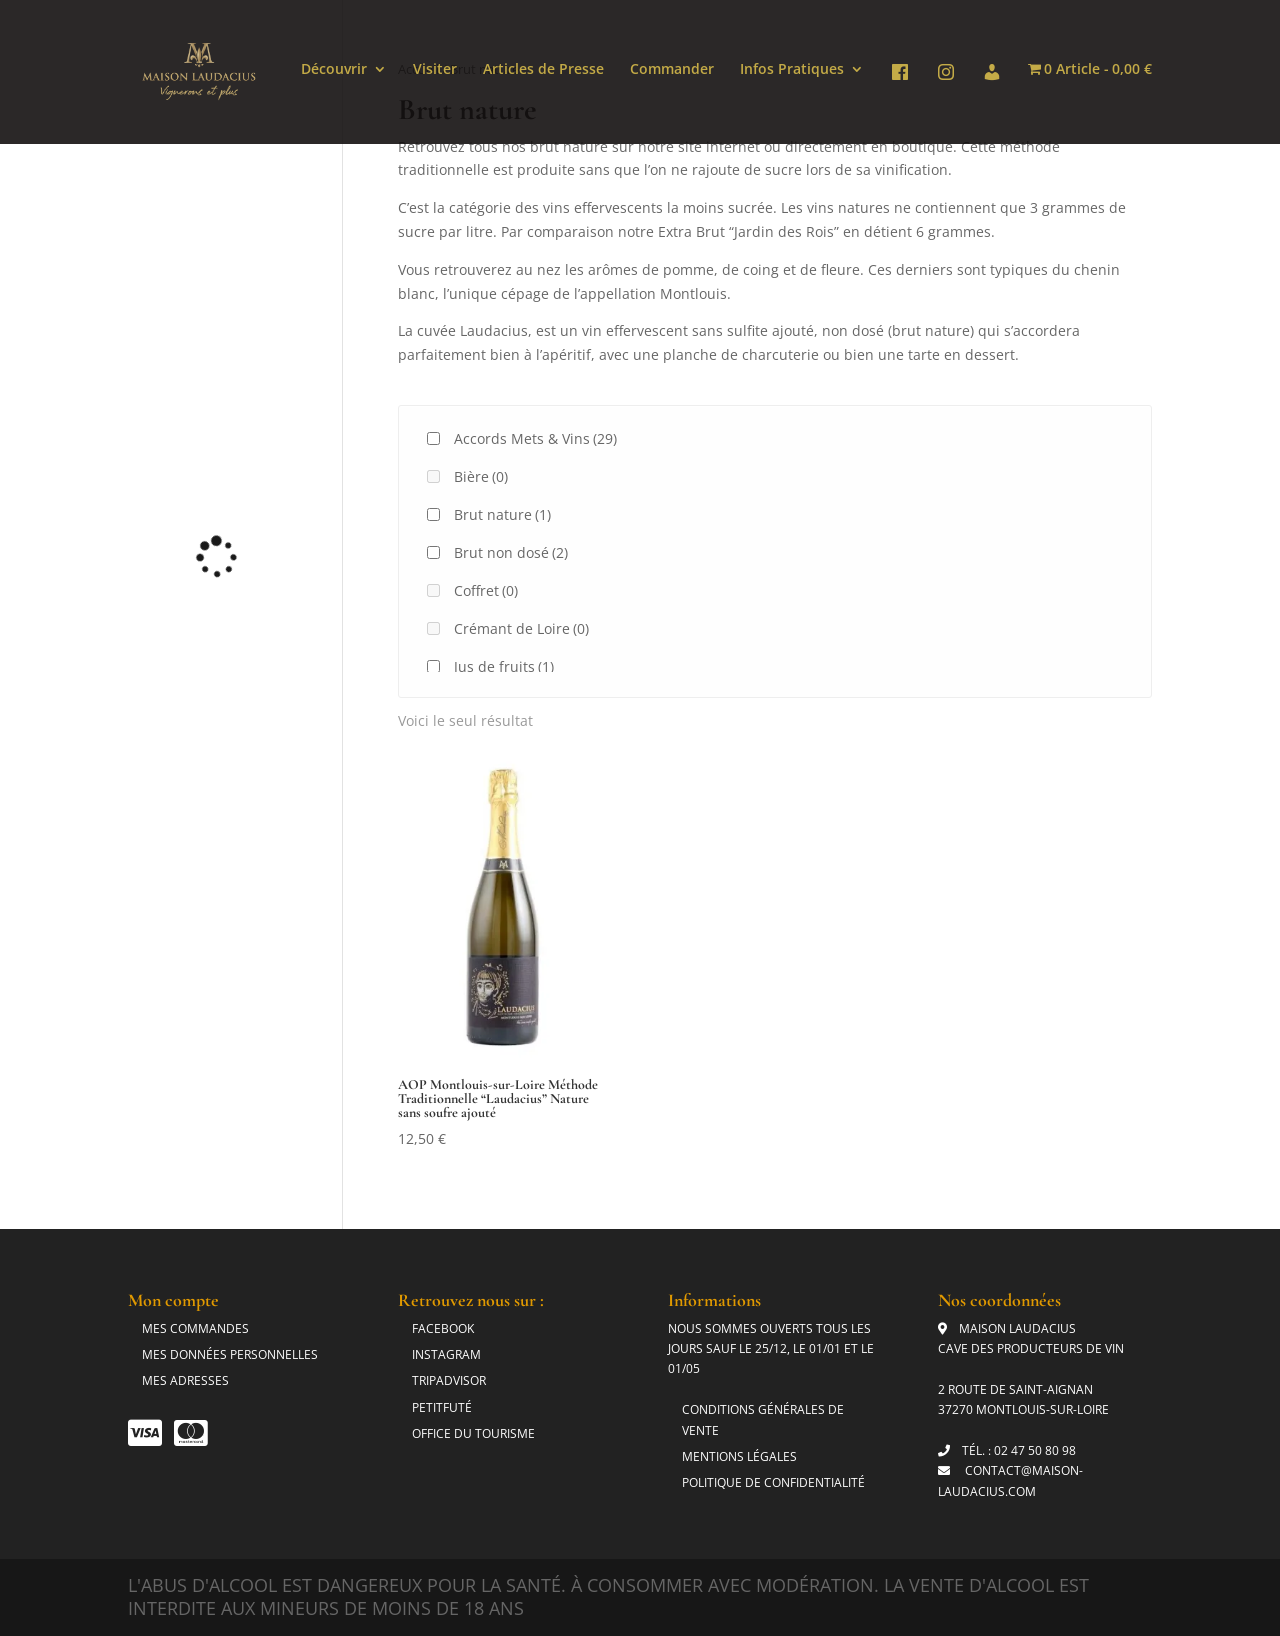 The image size is (1280, 1636). Describe the element at coordinates (535, 438) in the screenshot. I see `Accords Mets & Vins` at that location.